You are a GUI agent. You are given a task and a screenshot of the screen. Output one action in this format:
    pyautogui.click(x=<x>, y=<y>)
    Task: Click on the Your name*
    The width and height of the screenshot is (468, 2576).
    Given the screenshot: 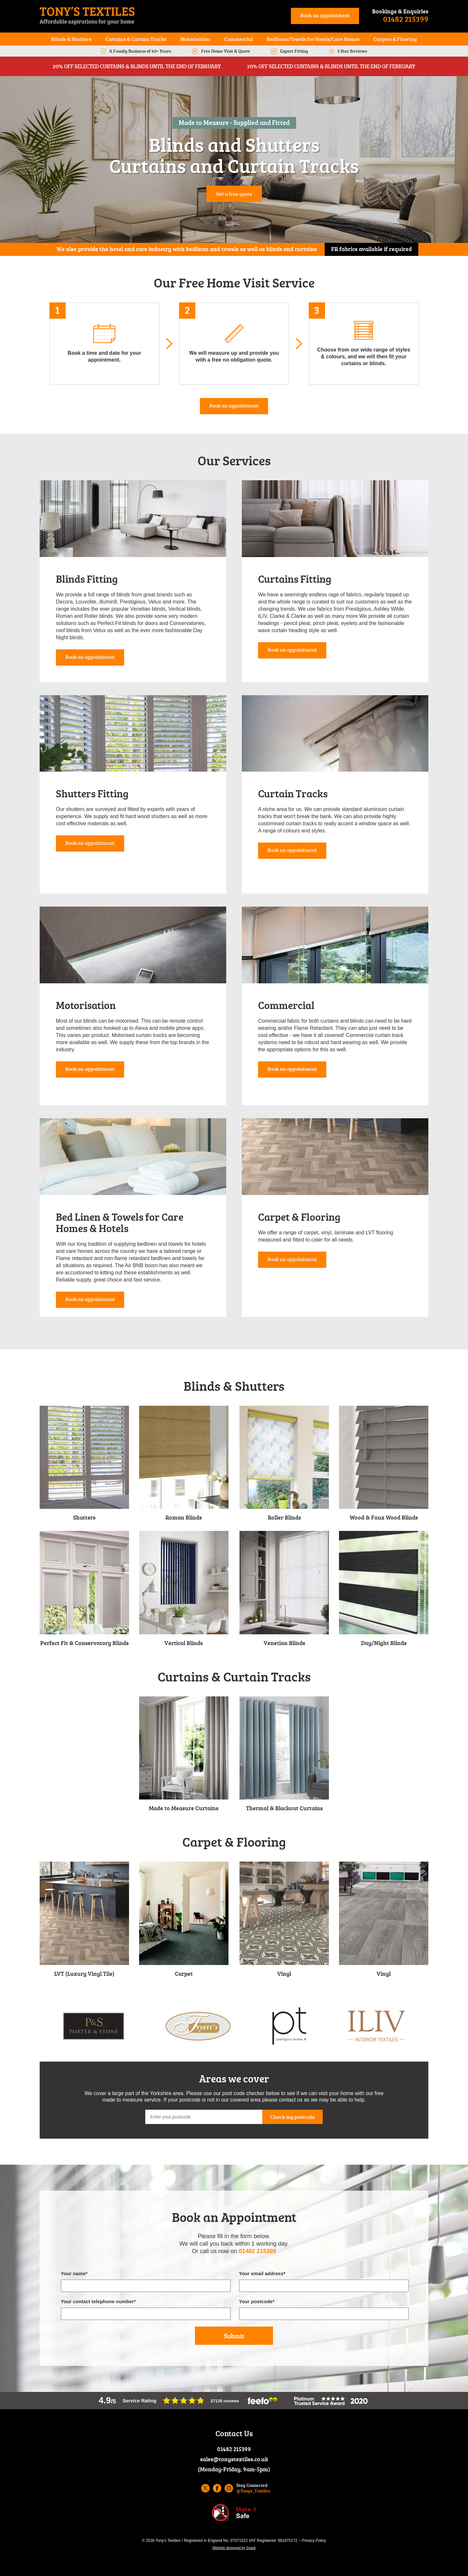 What is the action you would take?
    pyautogui.click(x=74, y=2273)
    